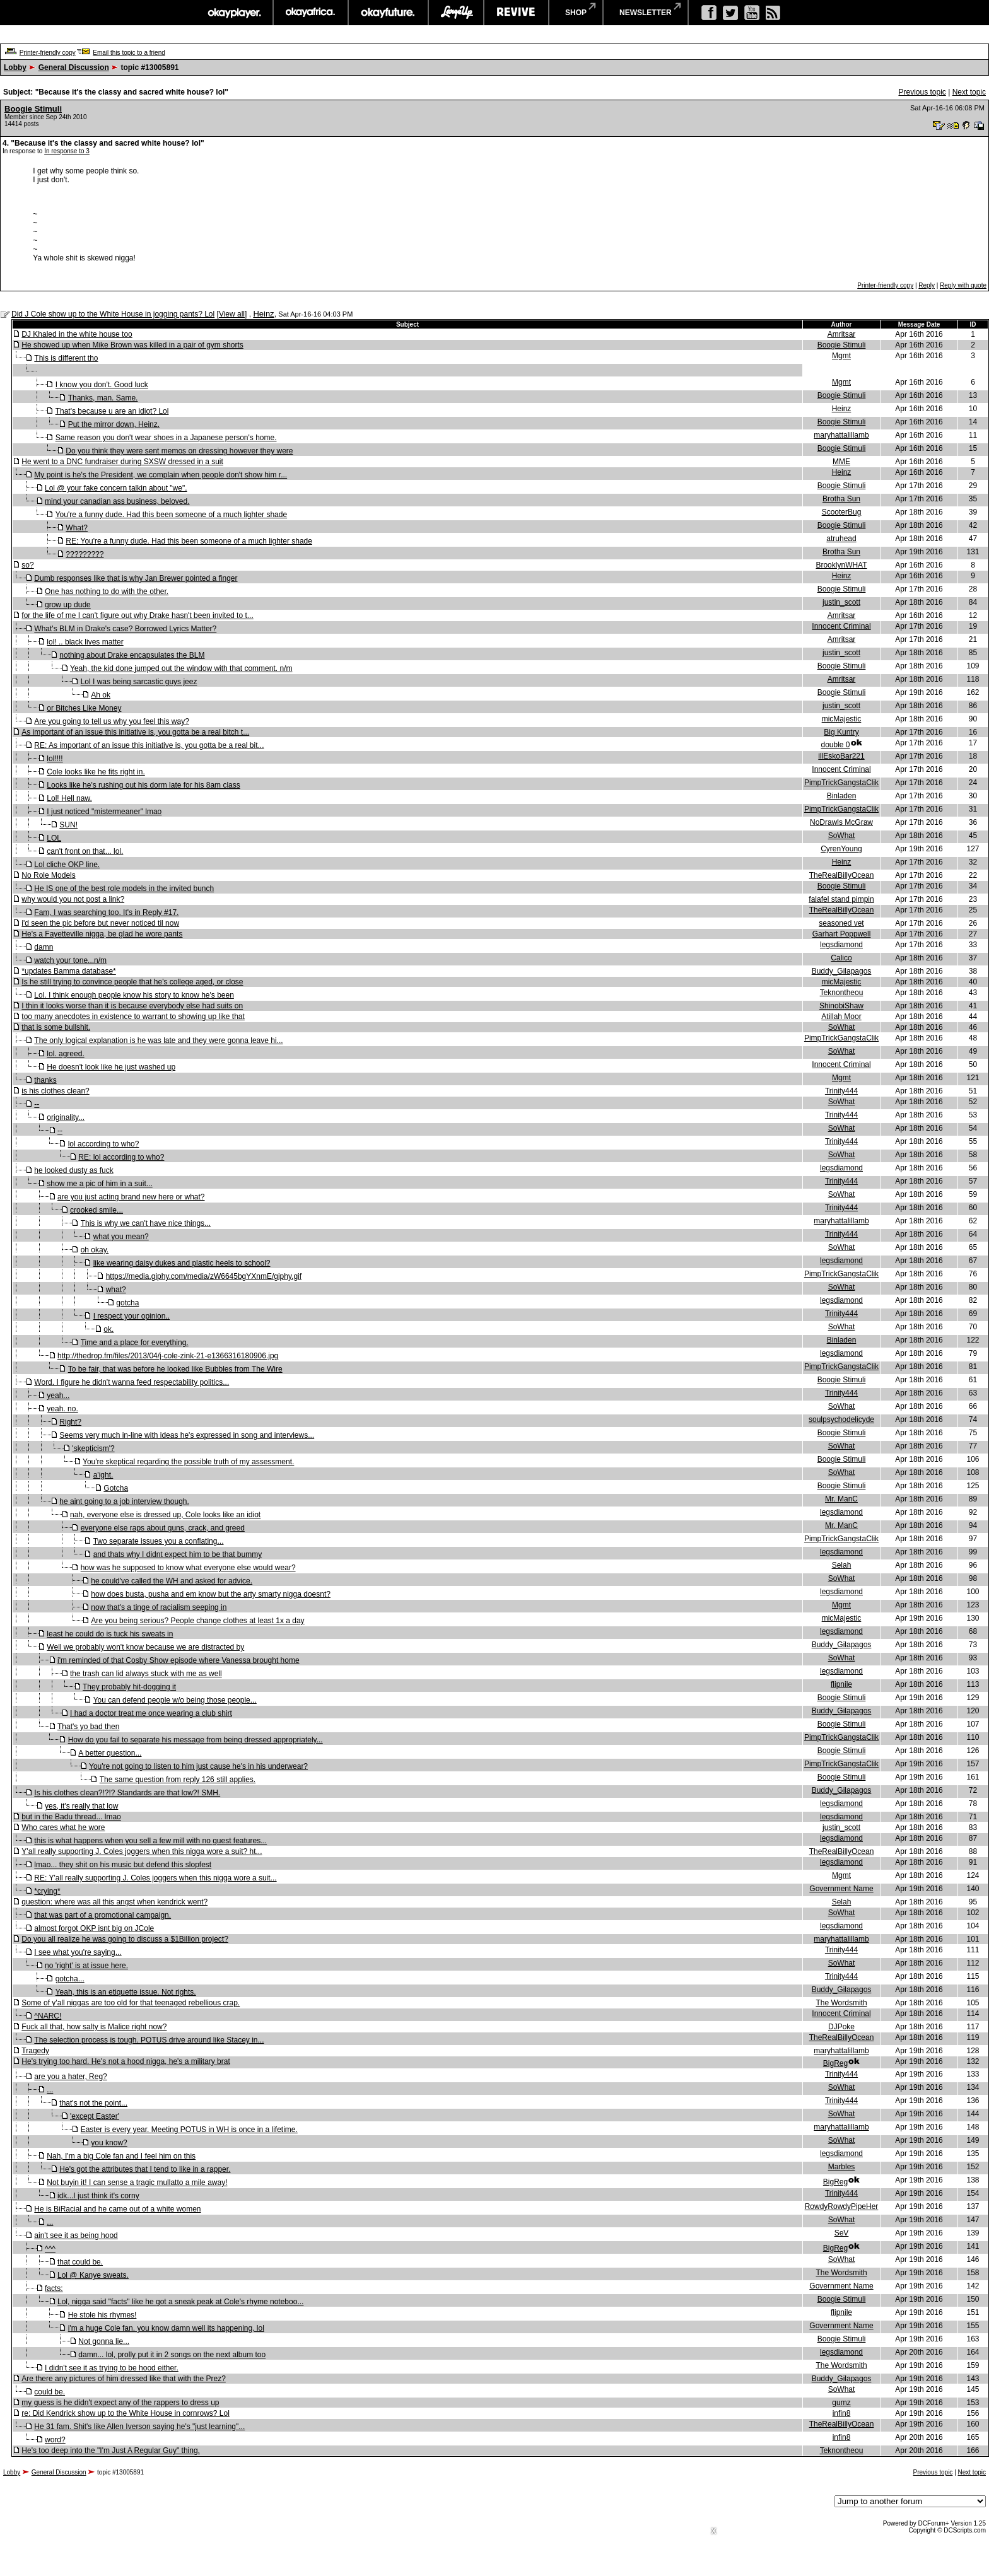 This screenshot has height=2576, width=989. I want to click on This is why we can't have nice things..., so click(146, 1223).